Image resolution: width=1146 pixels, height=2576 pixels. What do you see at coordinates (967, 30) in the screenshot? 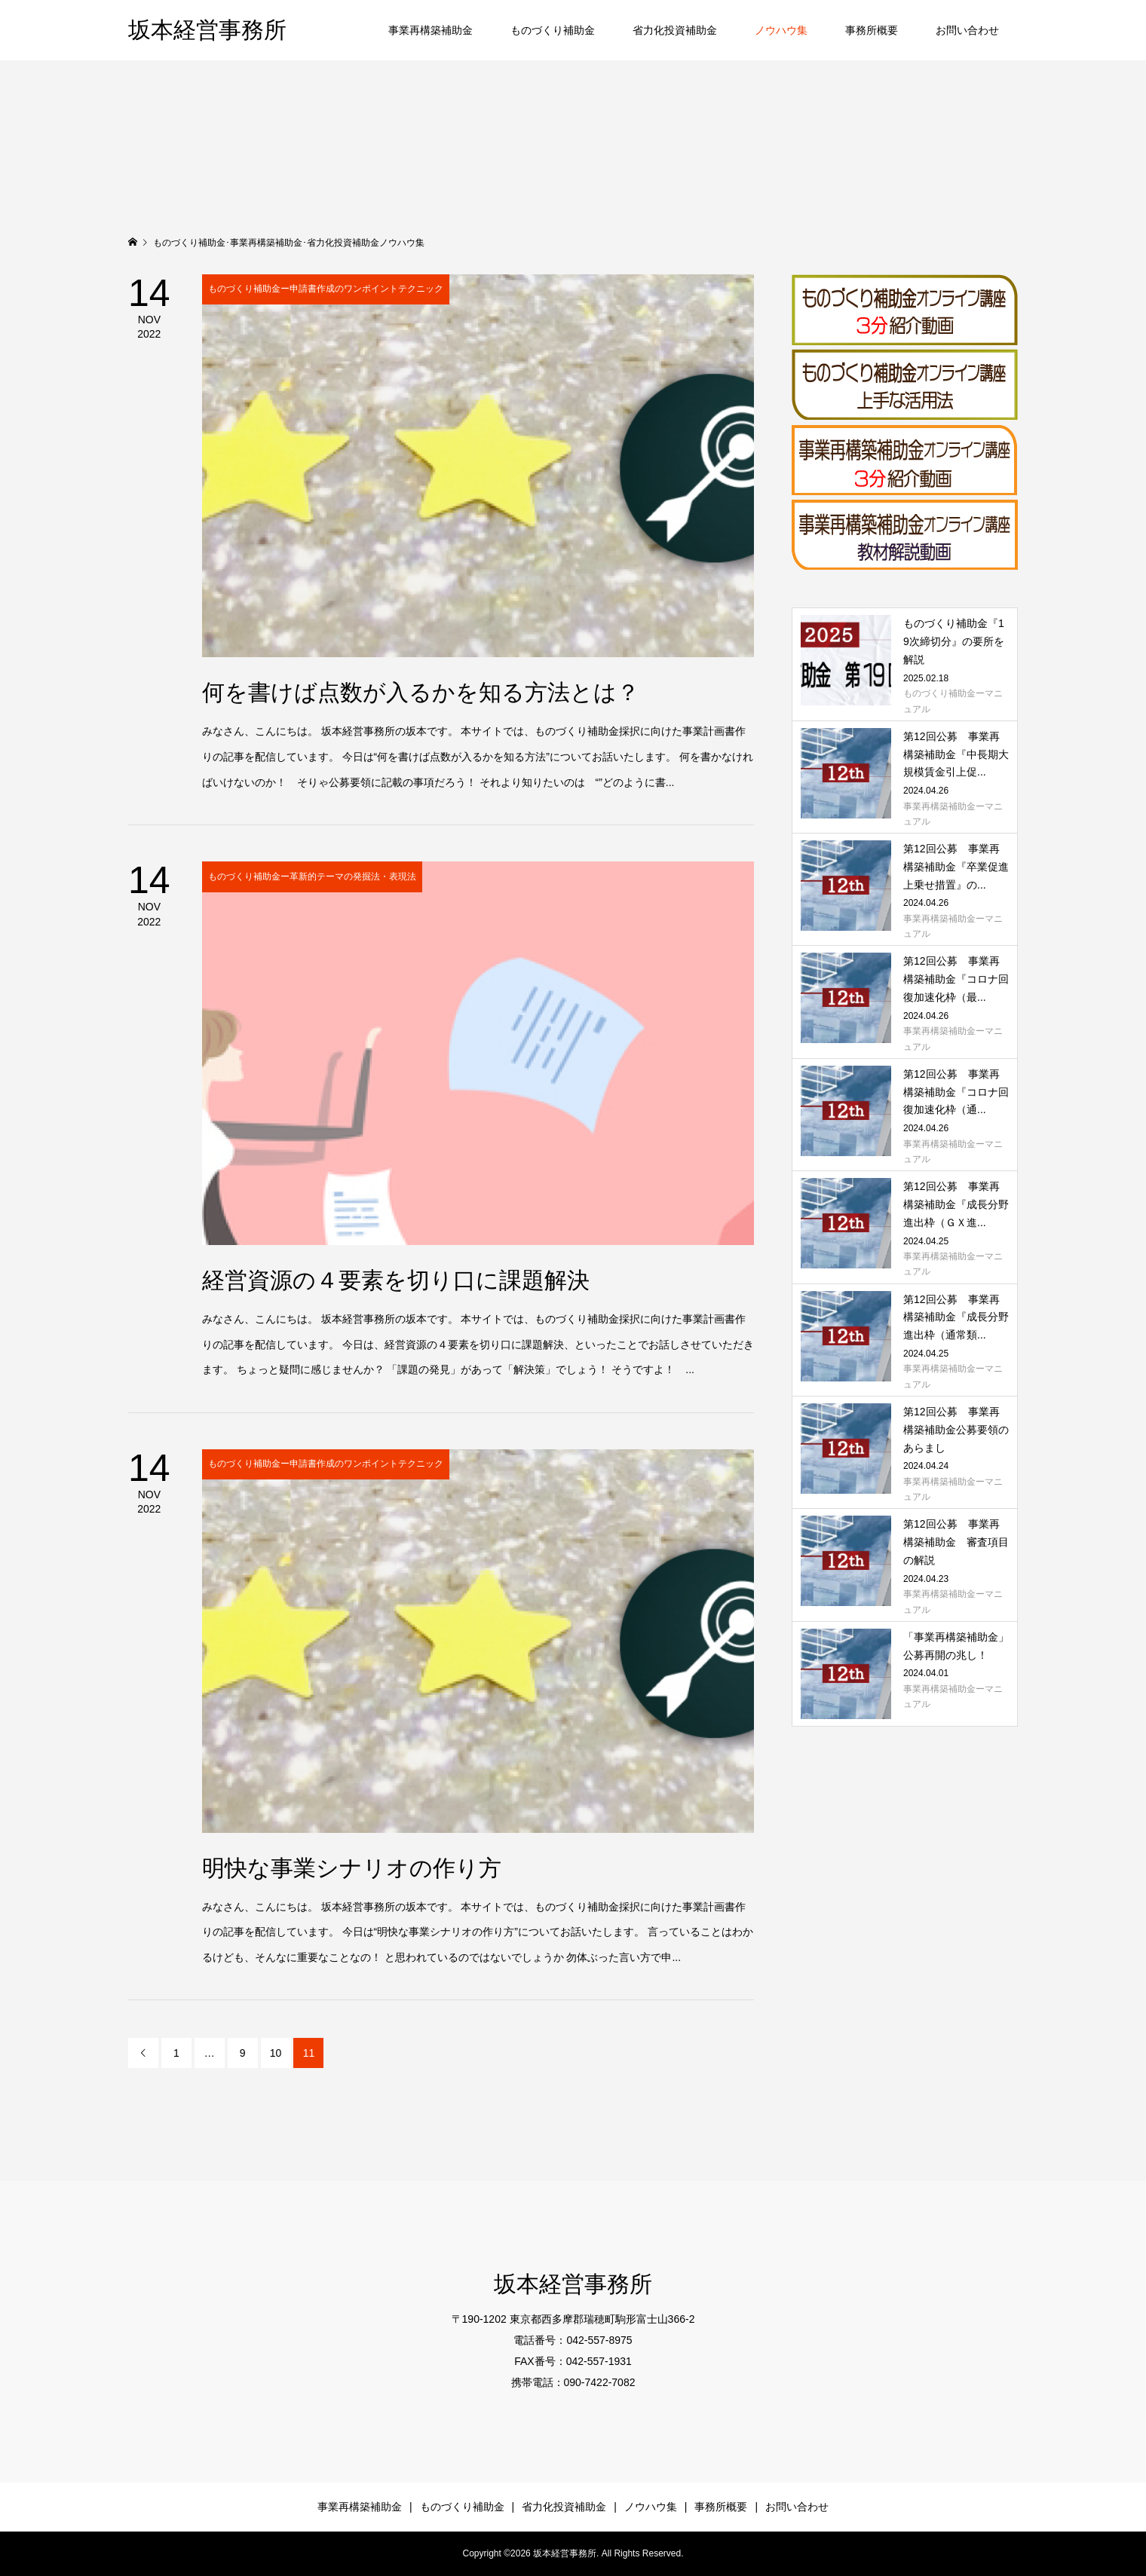
I see `お問い合わせ` at bounding box center [967, 30].